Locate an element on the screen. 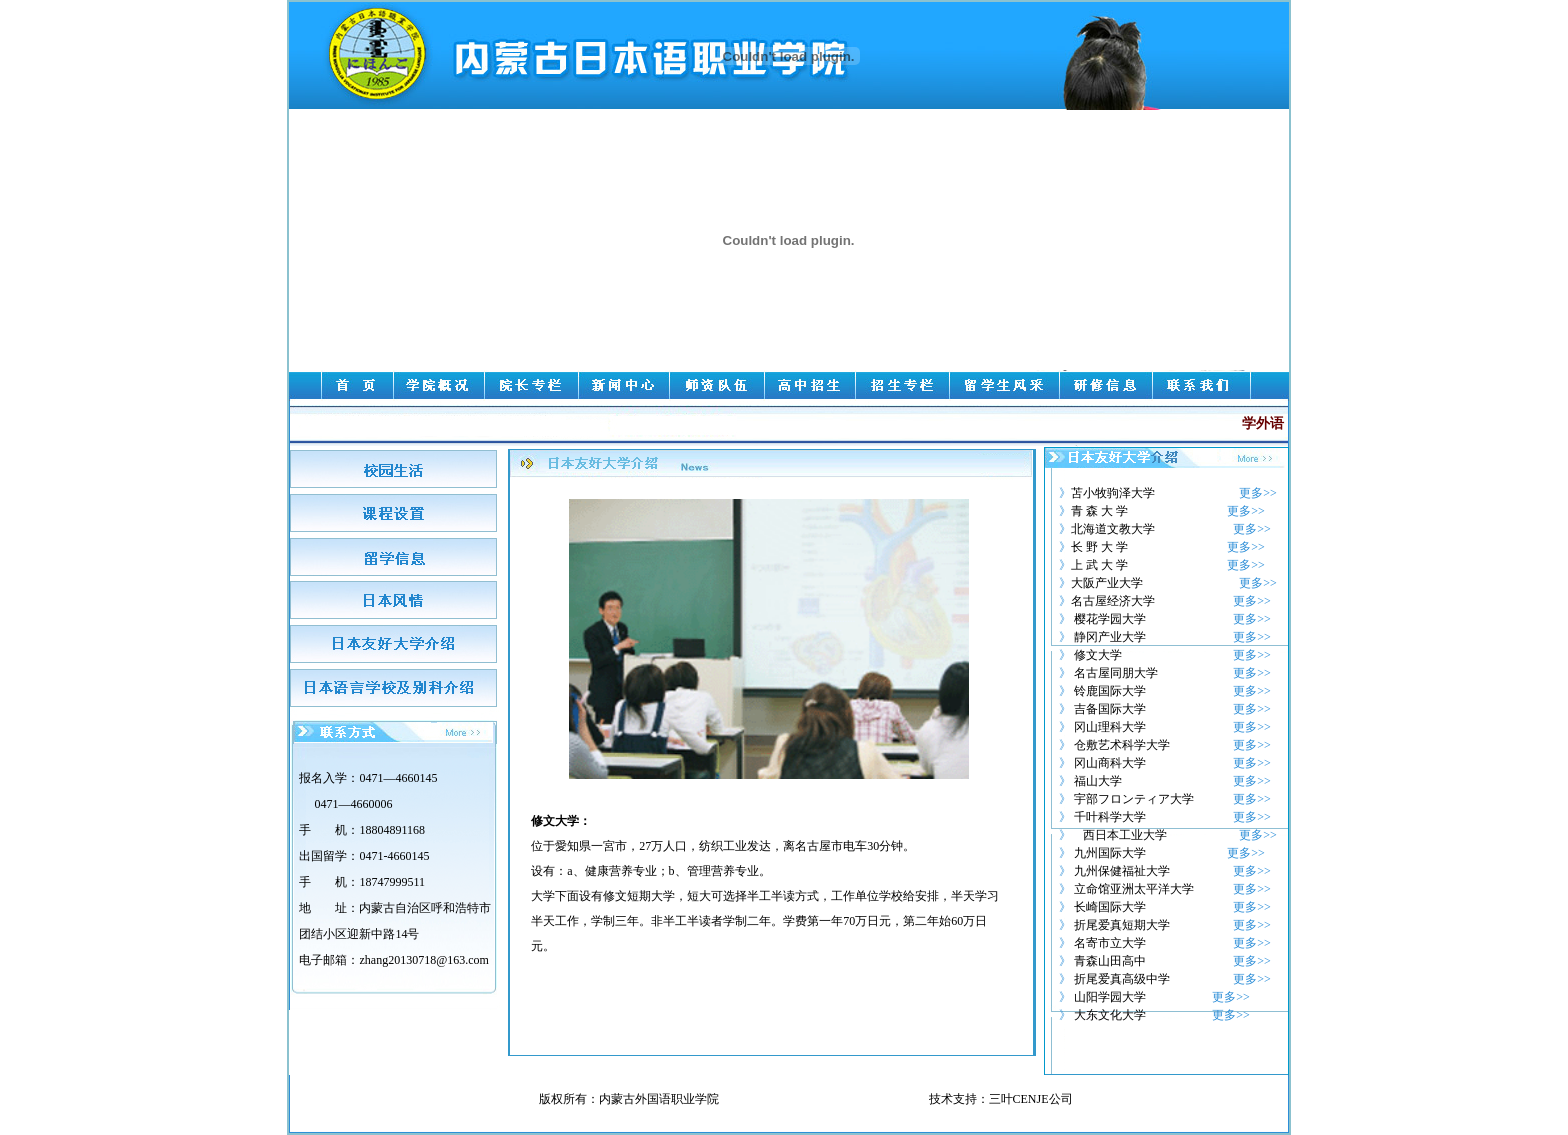  福山大学 is located at coordinates (1098, 781).